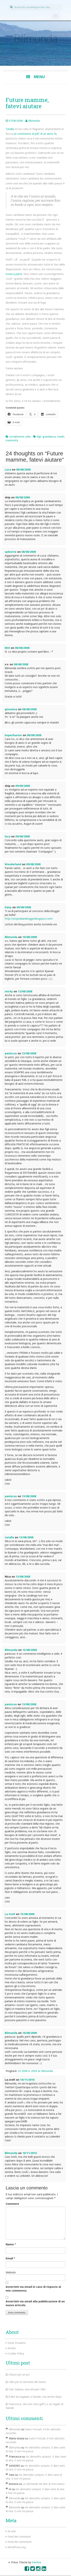  Describe the element at coordinates (19, 2542) in the screenshot. I see `Feed dei commenti` at that location.